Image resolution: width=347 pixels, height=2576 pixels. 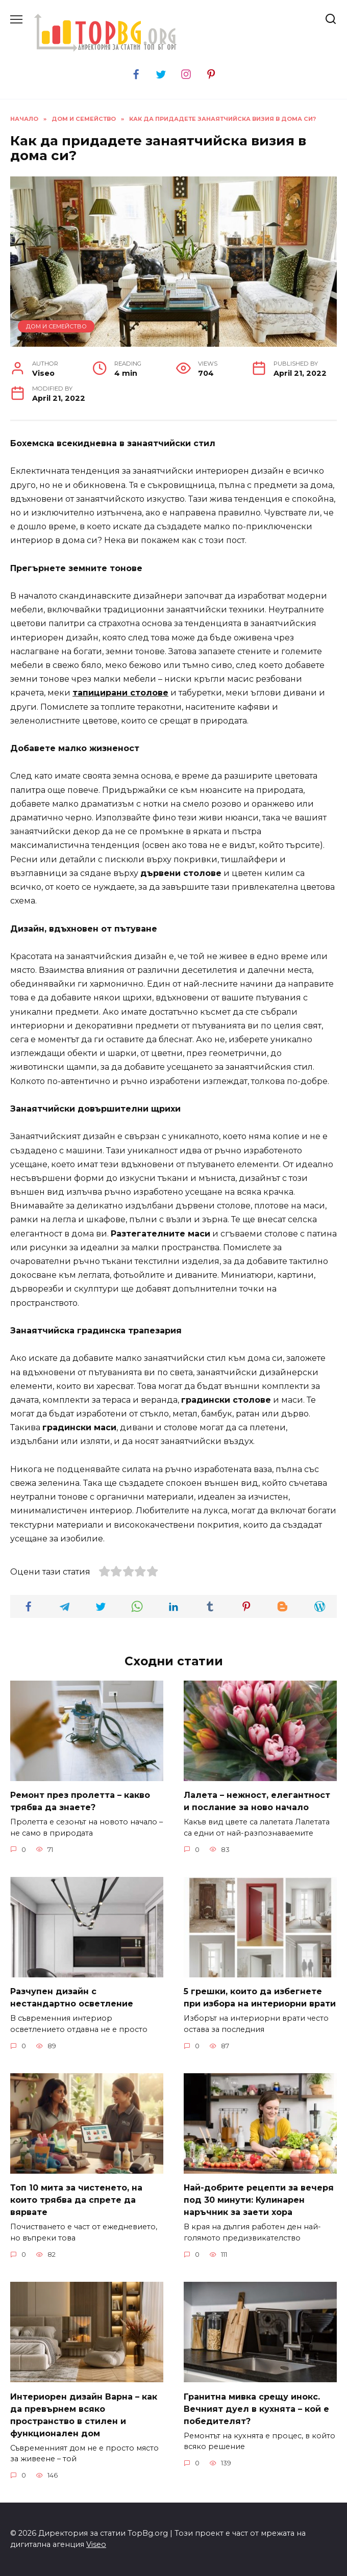 I want to click on Разчупен дизайн с нестандартно осветление, so click(x=71, y=1997).